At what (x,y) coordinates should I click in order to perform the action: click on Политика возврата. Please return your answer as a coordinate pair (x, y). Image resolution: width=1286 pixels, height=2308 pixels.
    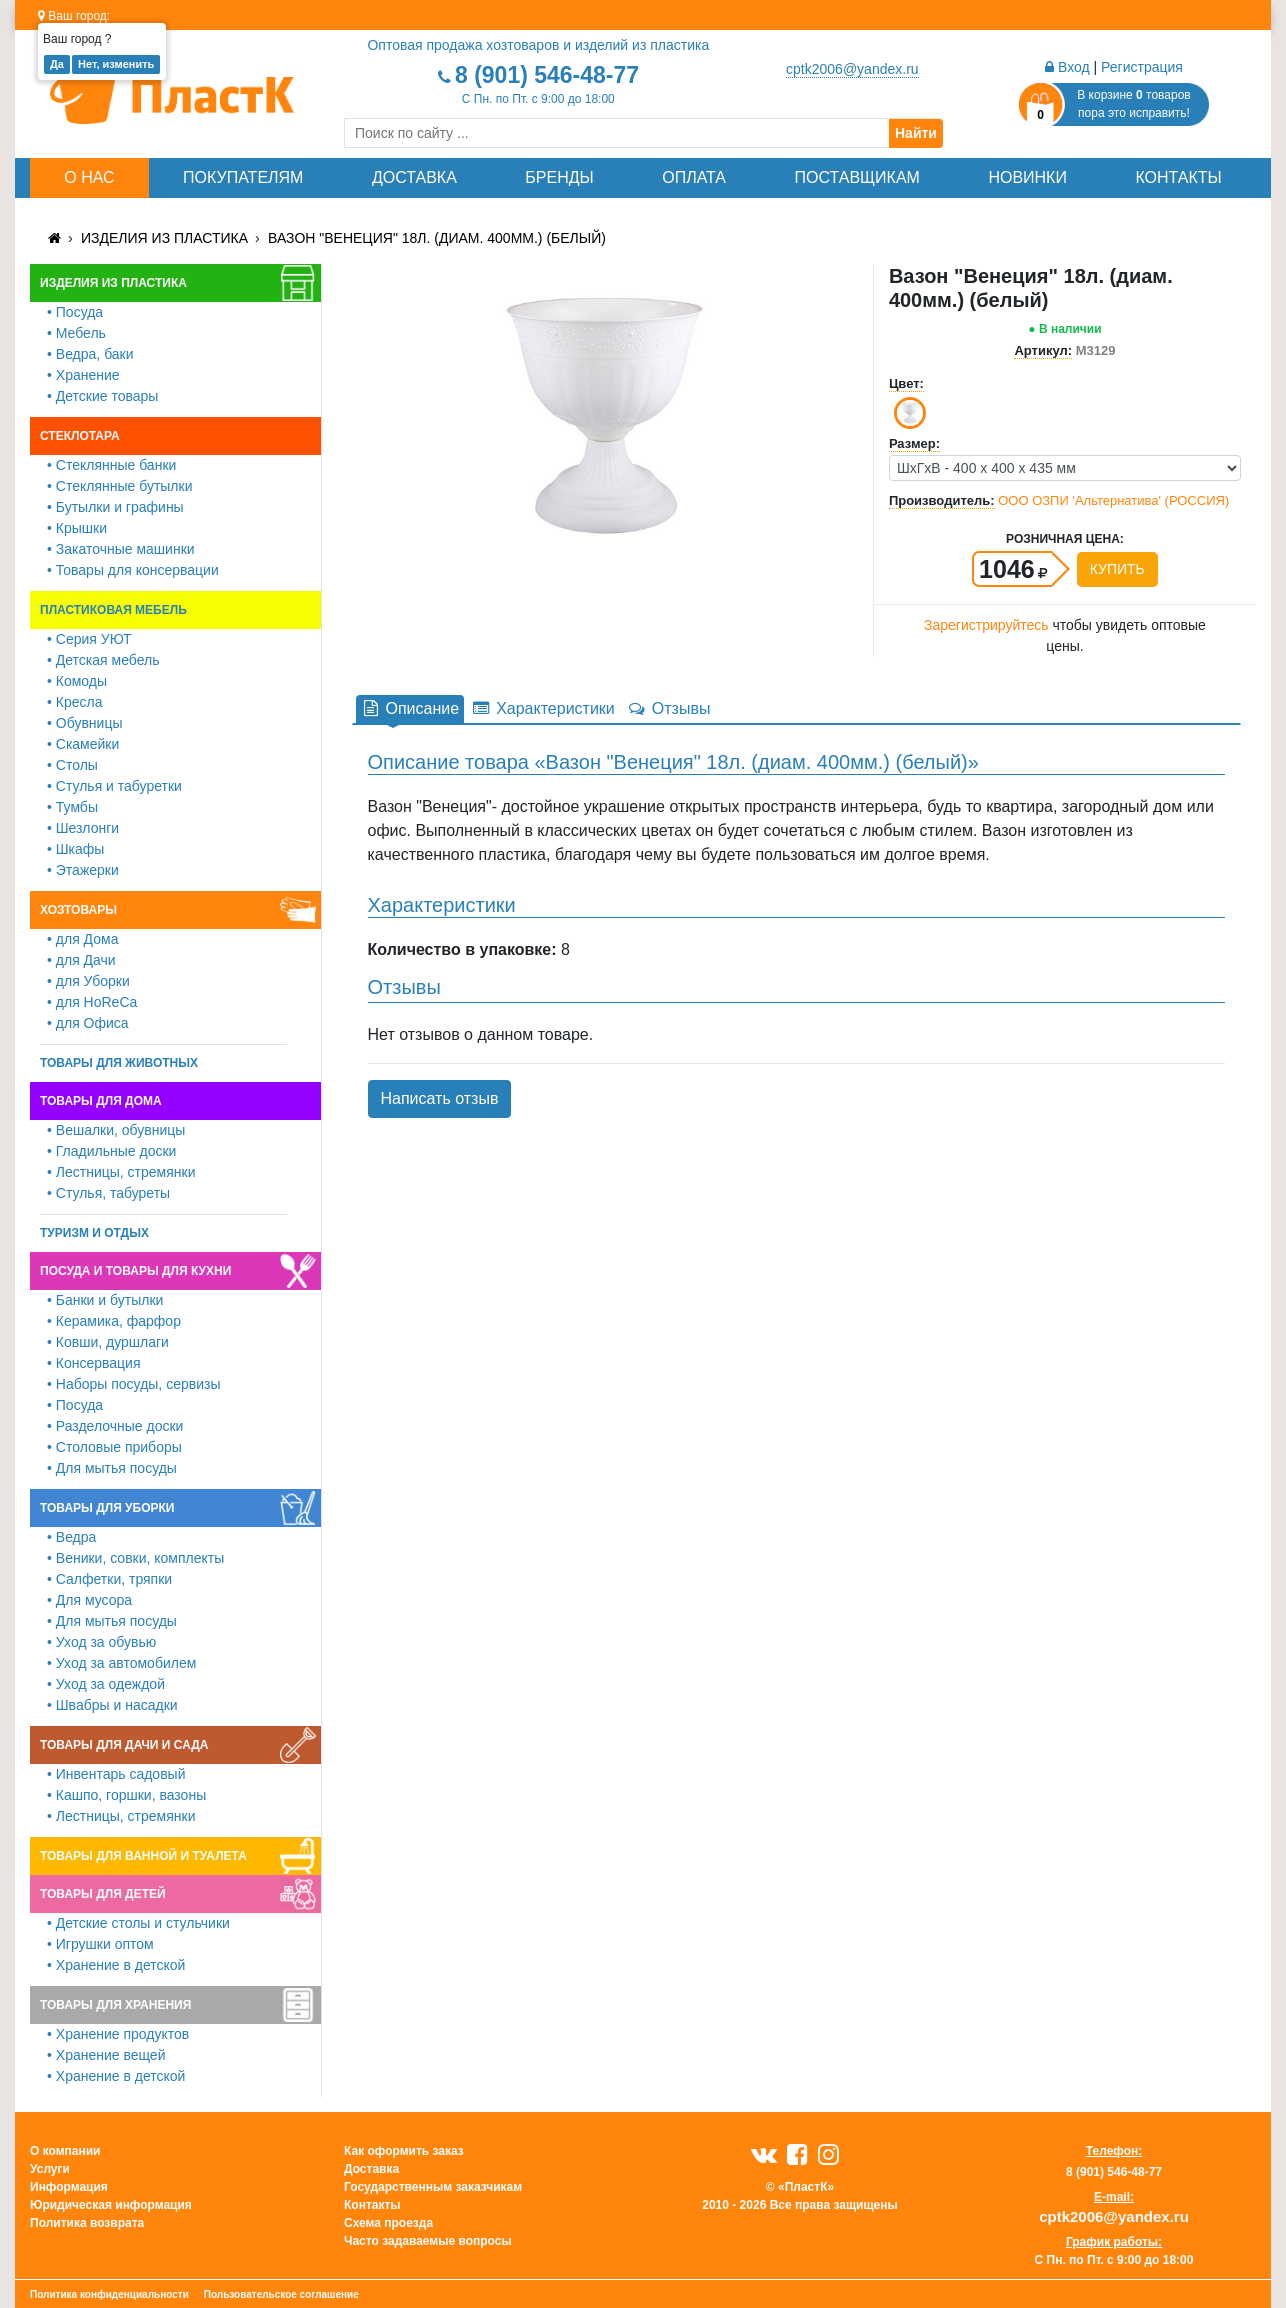
    Looking at the image, I should click on (87, 2223).